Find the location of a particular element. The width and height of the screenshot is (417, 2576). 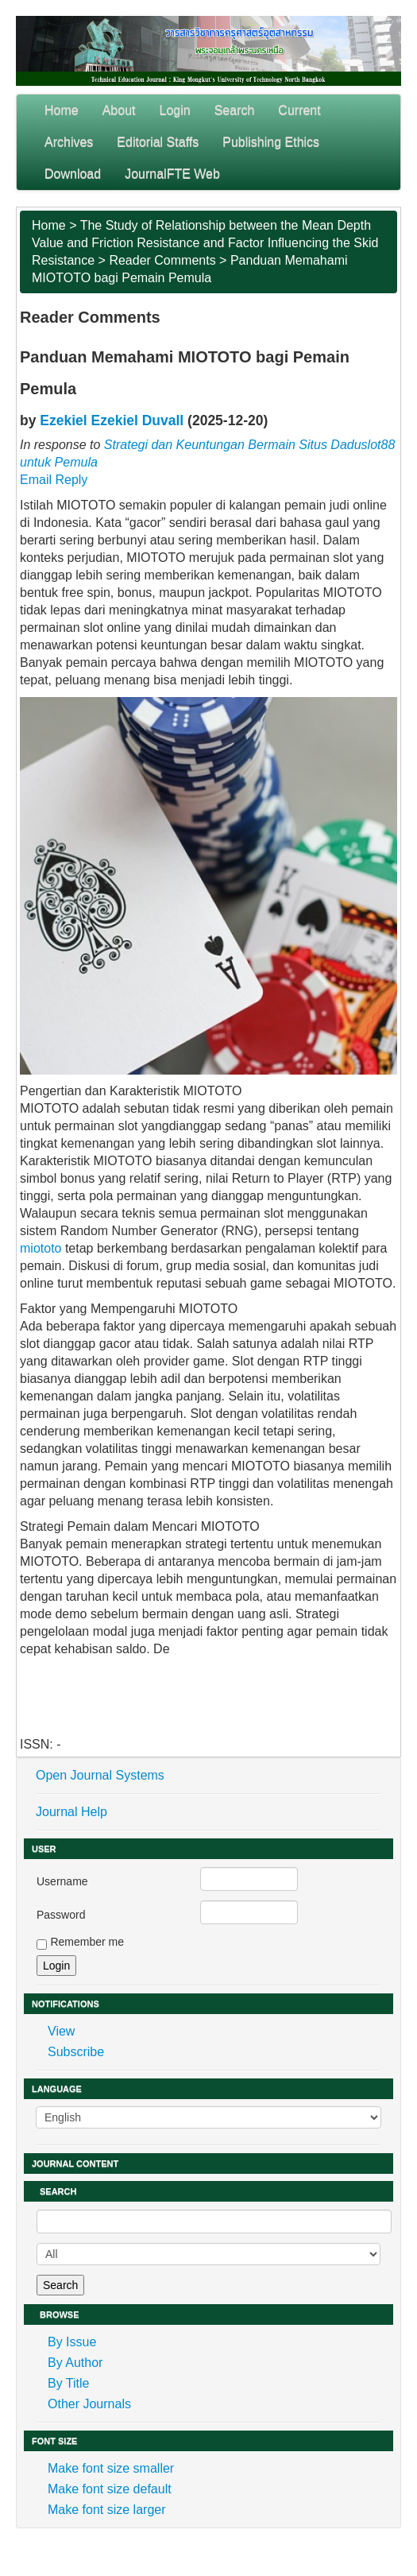

Make font size smaller is located at coordinates (111, 2468).